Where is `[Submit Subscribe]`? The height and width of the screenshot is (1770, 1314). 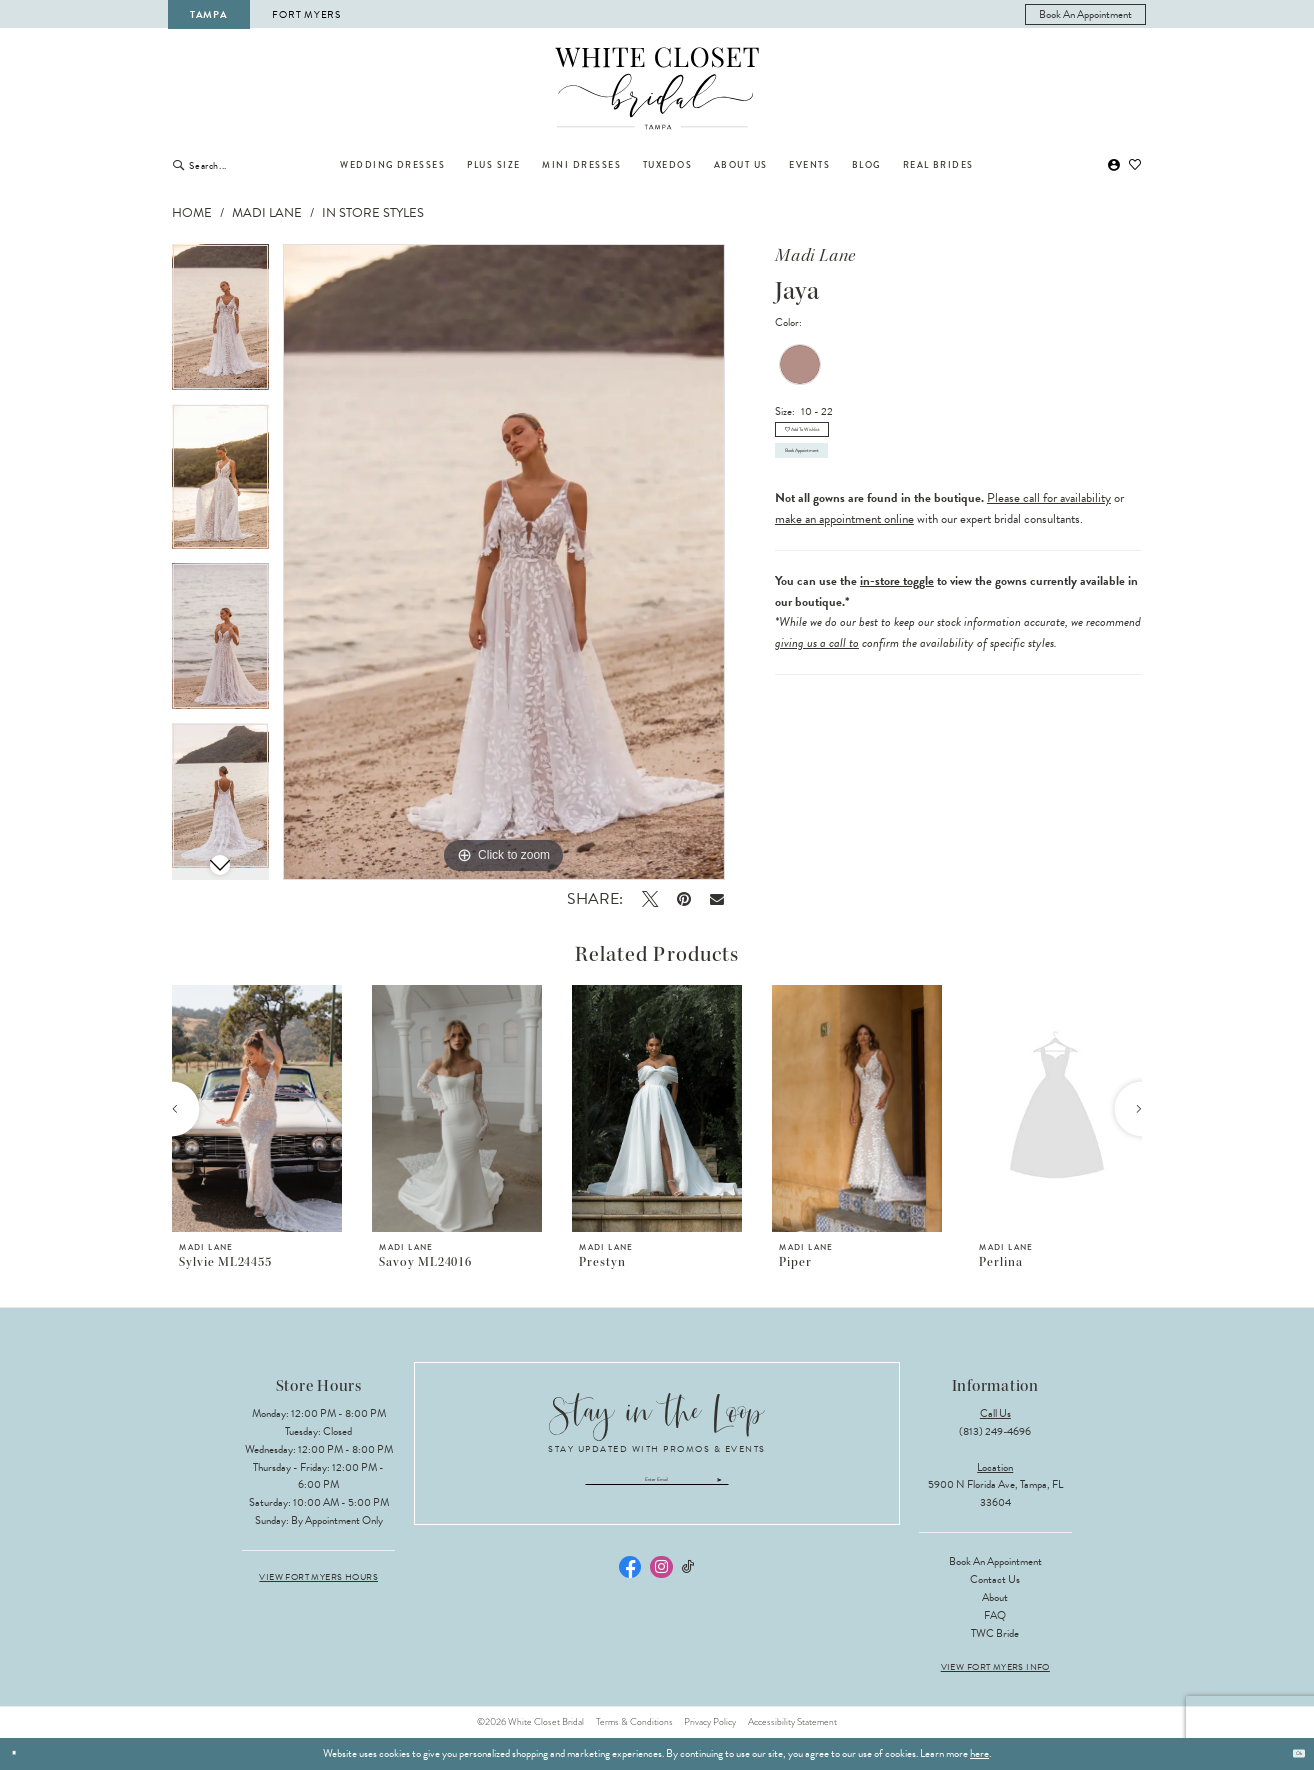
[Submit Subscribe] is located at coordinates (809, 1488).